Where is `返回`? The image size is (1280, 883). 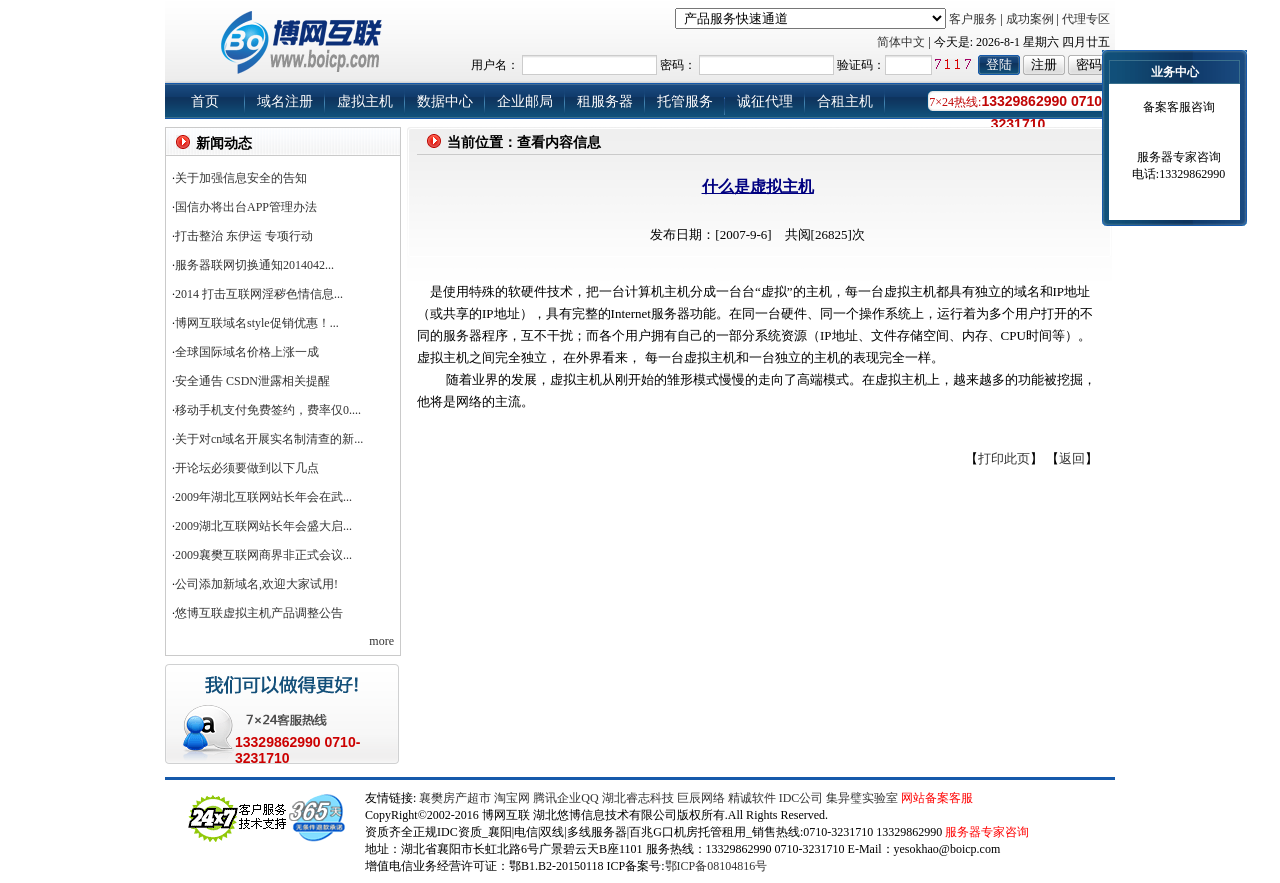
返回 is located at coordinates (1072, 458).